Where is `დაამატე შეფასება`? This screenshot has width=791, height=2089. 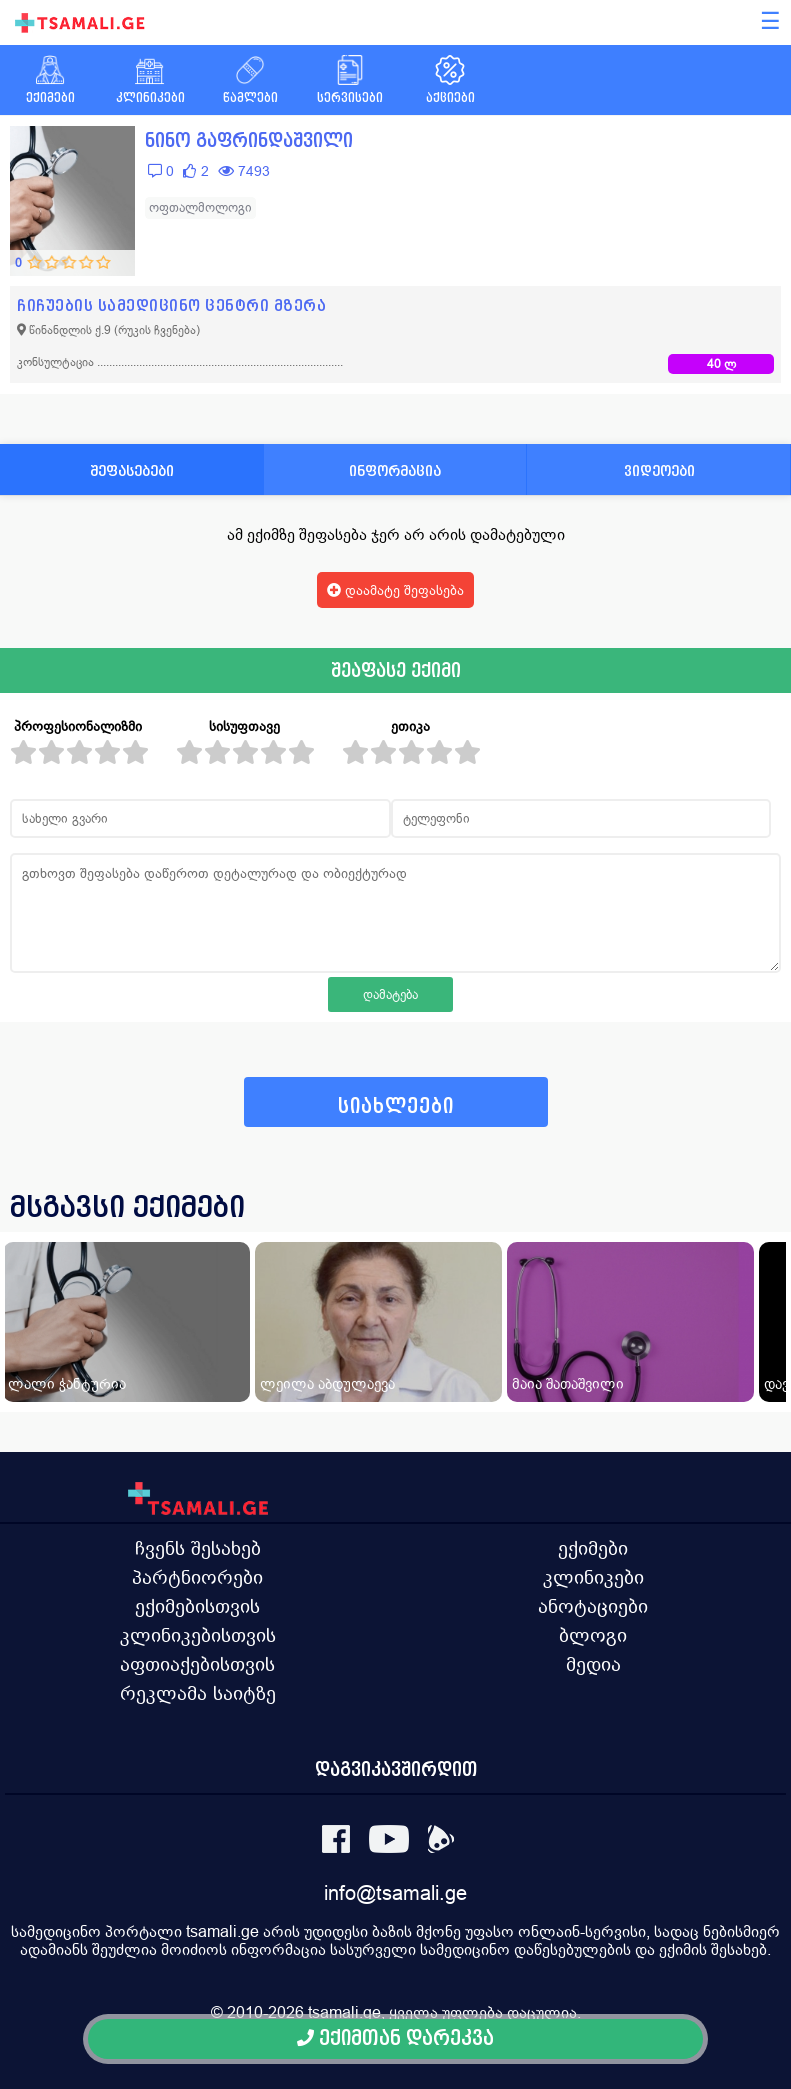
დაამატე შეფასება is located at coordinates (395, 590).